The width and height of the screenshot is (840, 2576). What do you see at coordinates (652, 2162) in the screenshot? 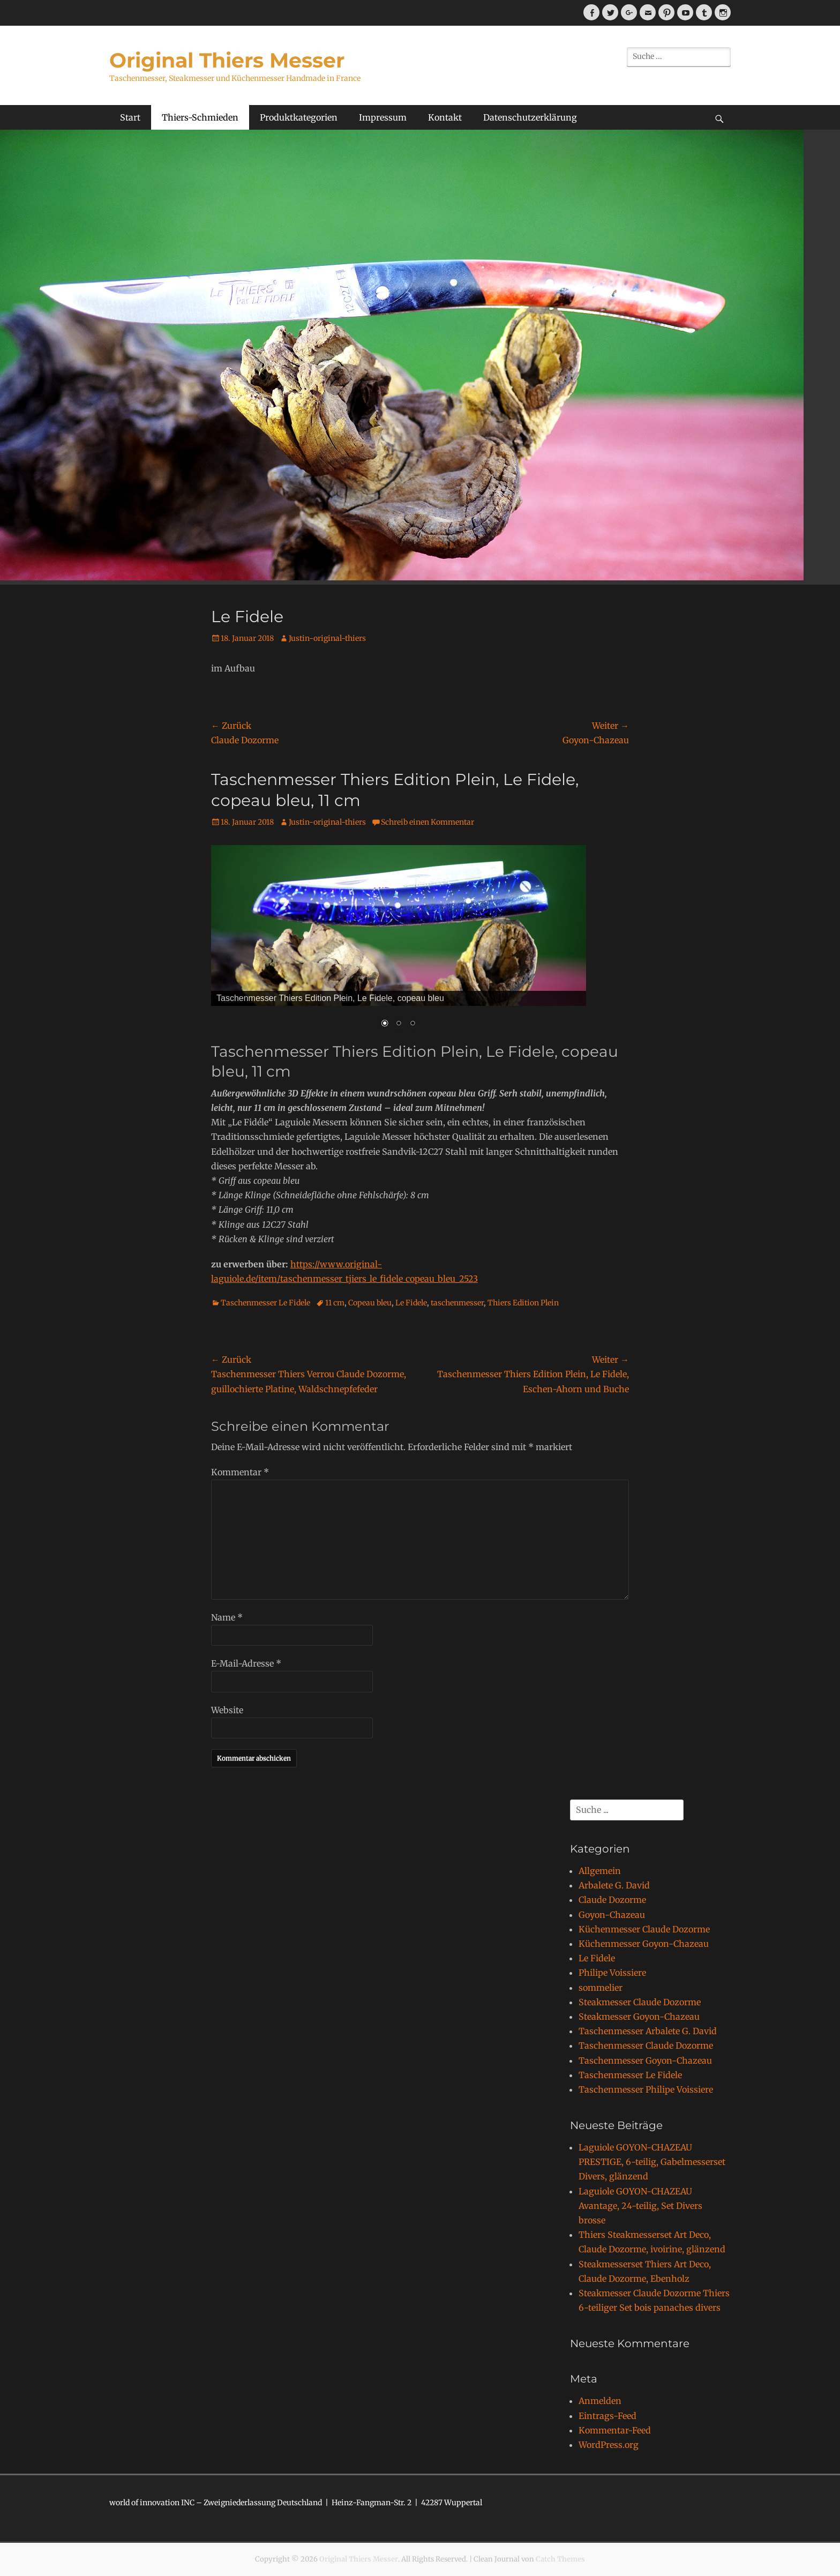
I see `Laguiole GOYON-CHAZEAU PRESTIGE, 6-teilig, Gabelmesserset Divers, glänzend` at bounding box center [652, 2162].